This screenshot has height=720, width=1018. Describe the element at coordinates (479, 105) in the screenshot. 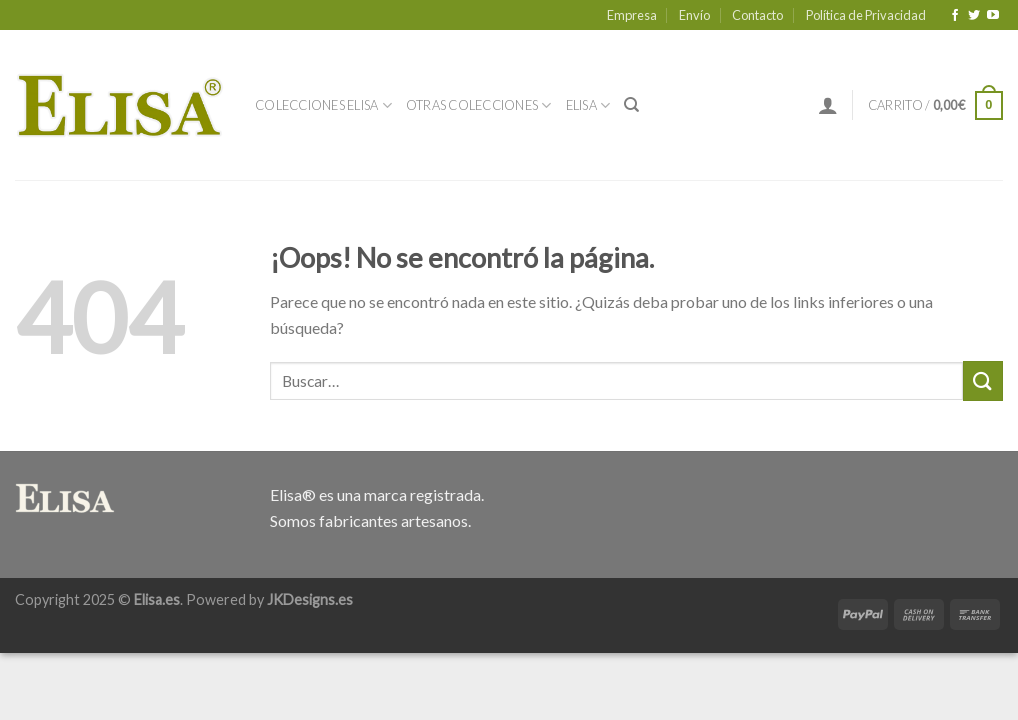

I see `Otras Colecciones` at that location.